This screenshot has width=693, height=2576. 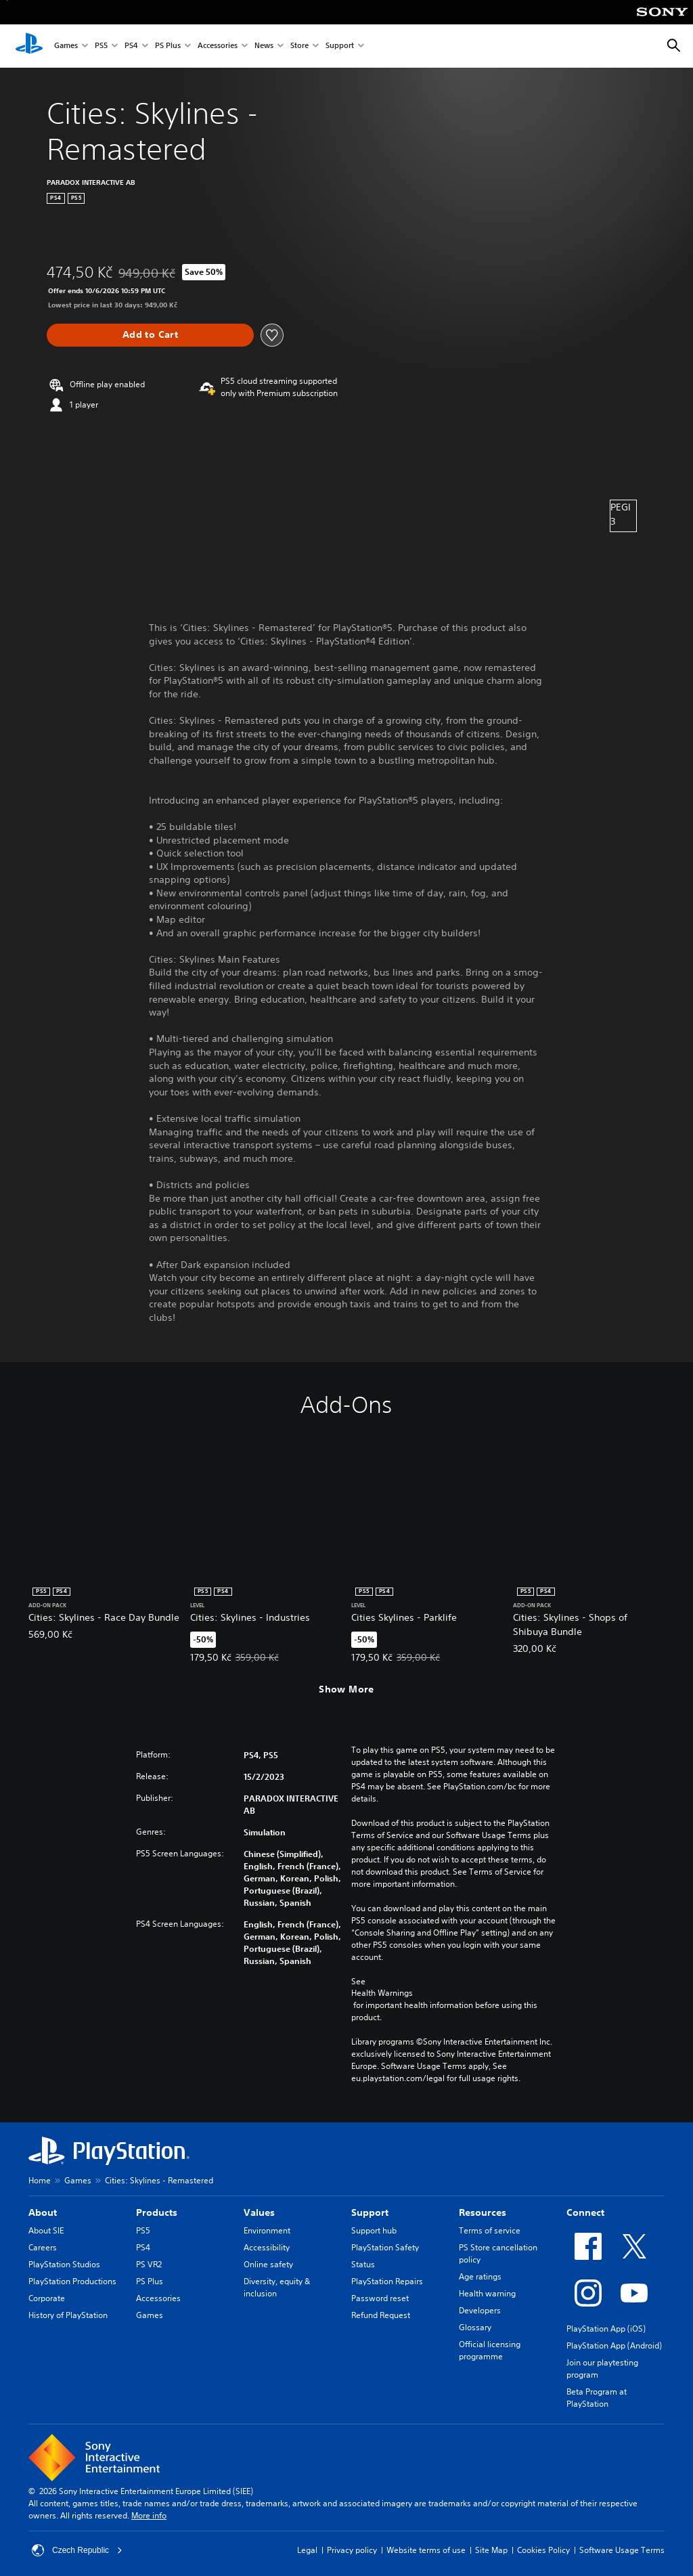 I want to click on Password reset, so click(x=380, y=2298).